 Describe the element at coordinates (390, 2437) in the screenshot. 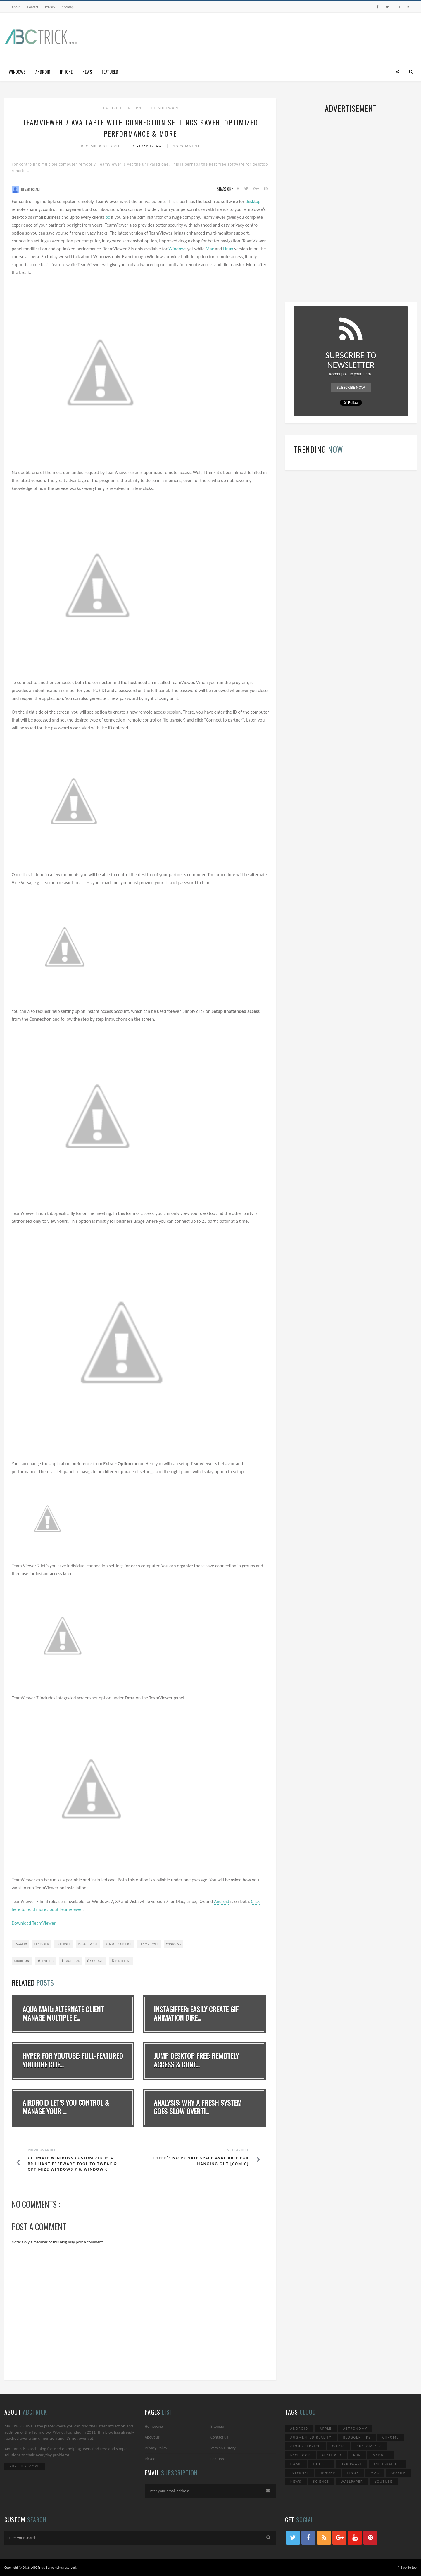

I see `Chrome` at that location.